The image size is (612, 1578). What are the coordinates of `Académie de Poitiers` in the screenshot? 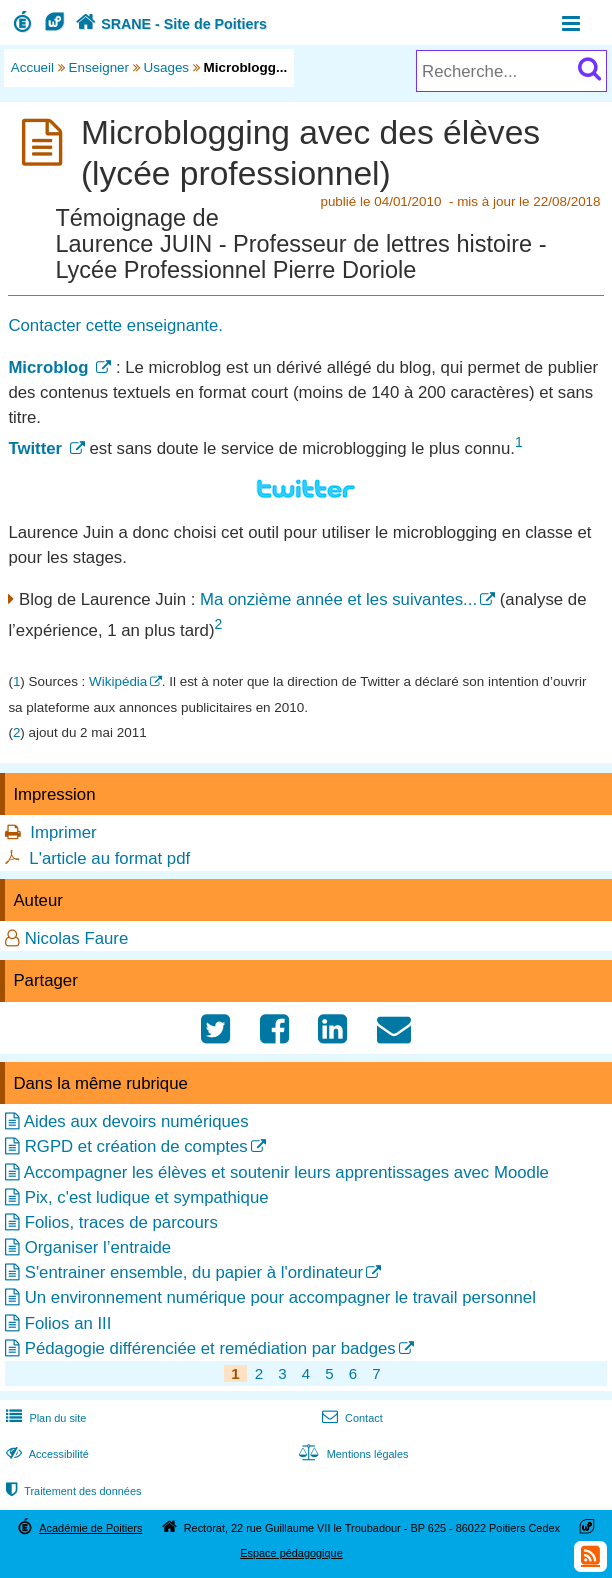 It's located at (90, 1528).